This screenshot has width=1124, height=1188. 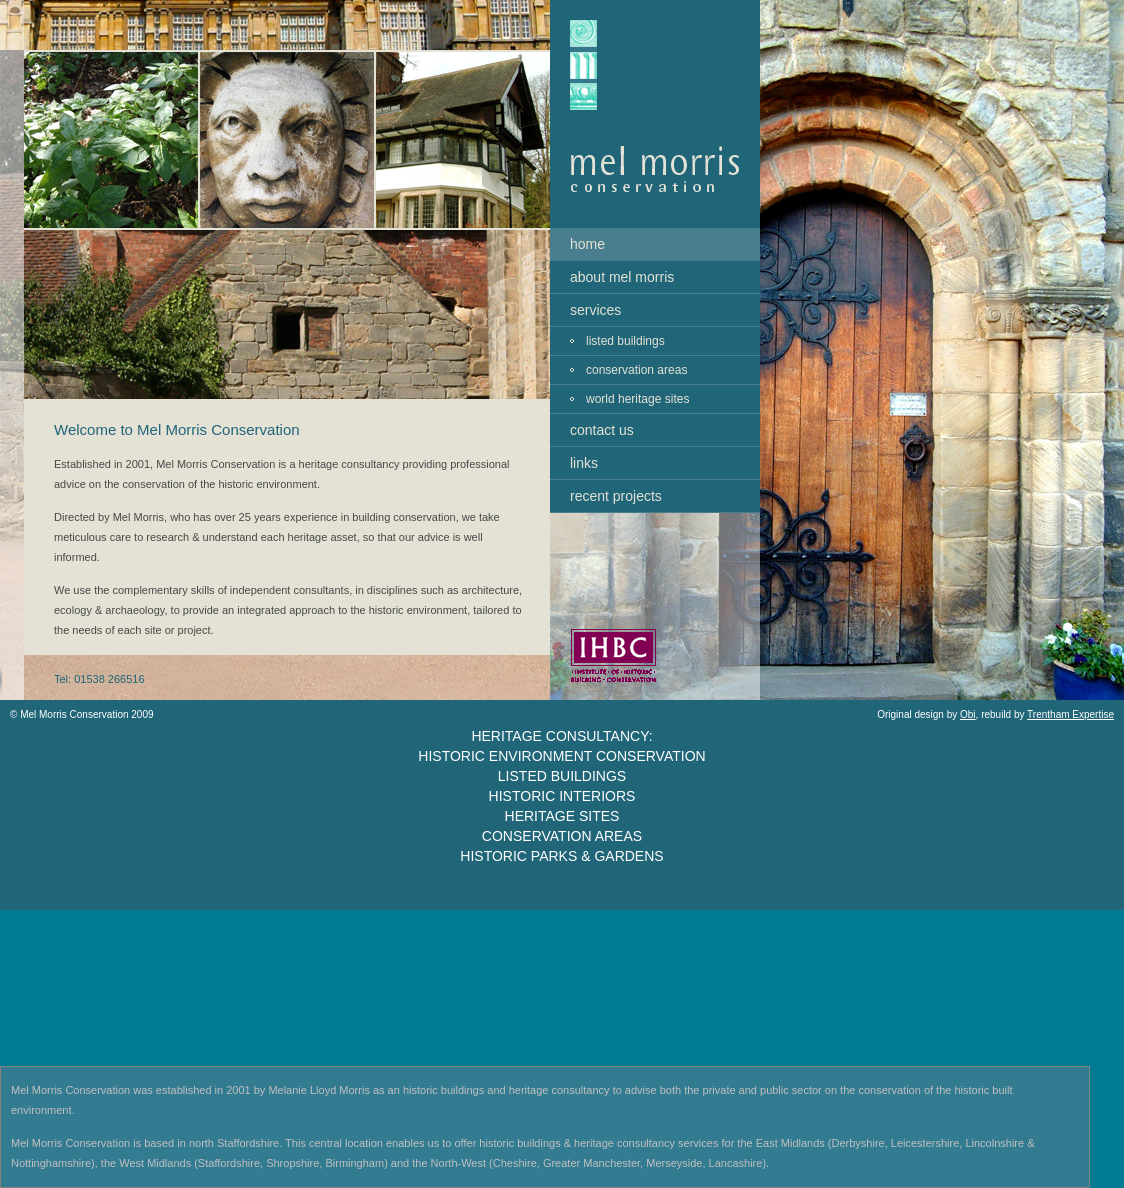 I want to click on links, so click(x=584, y=463).